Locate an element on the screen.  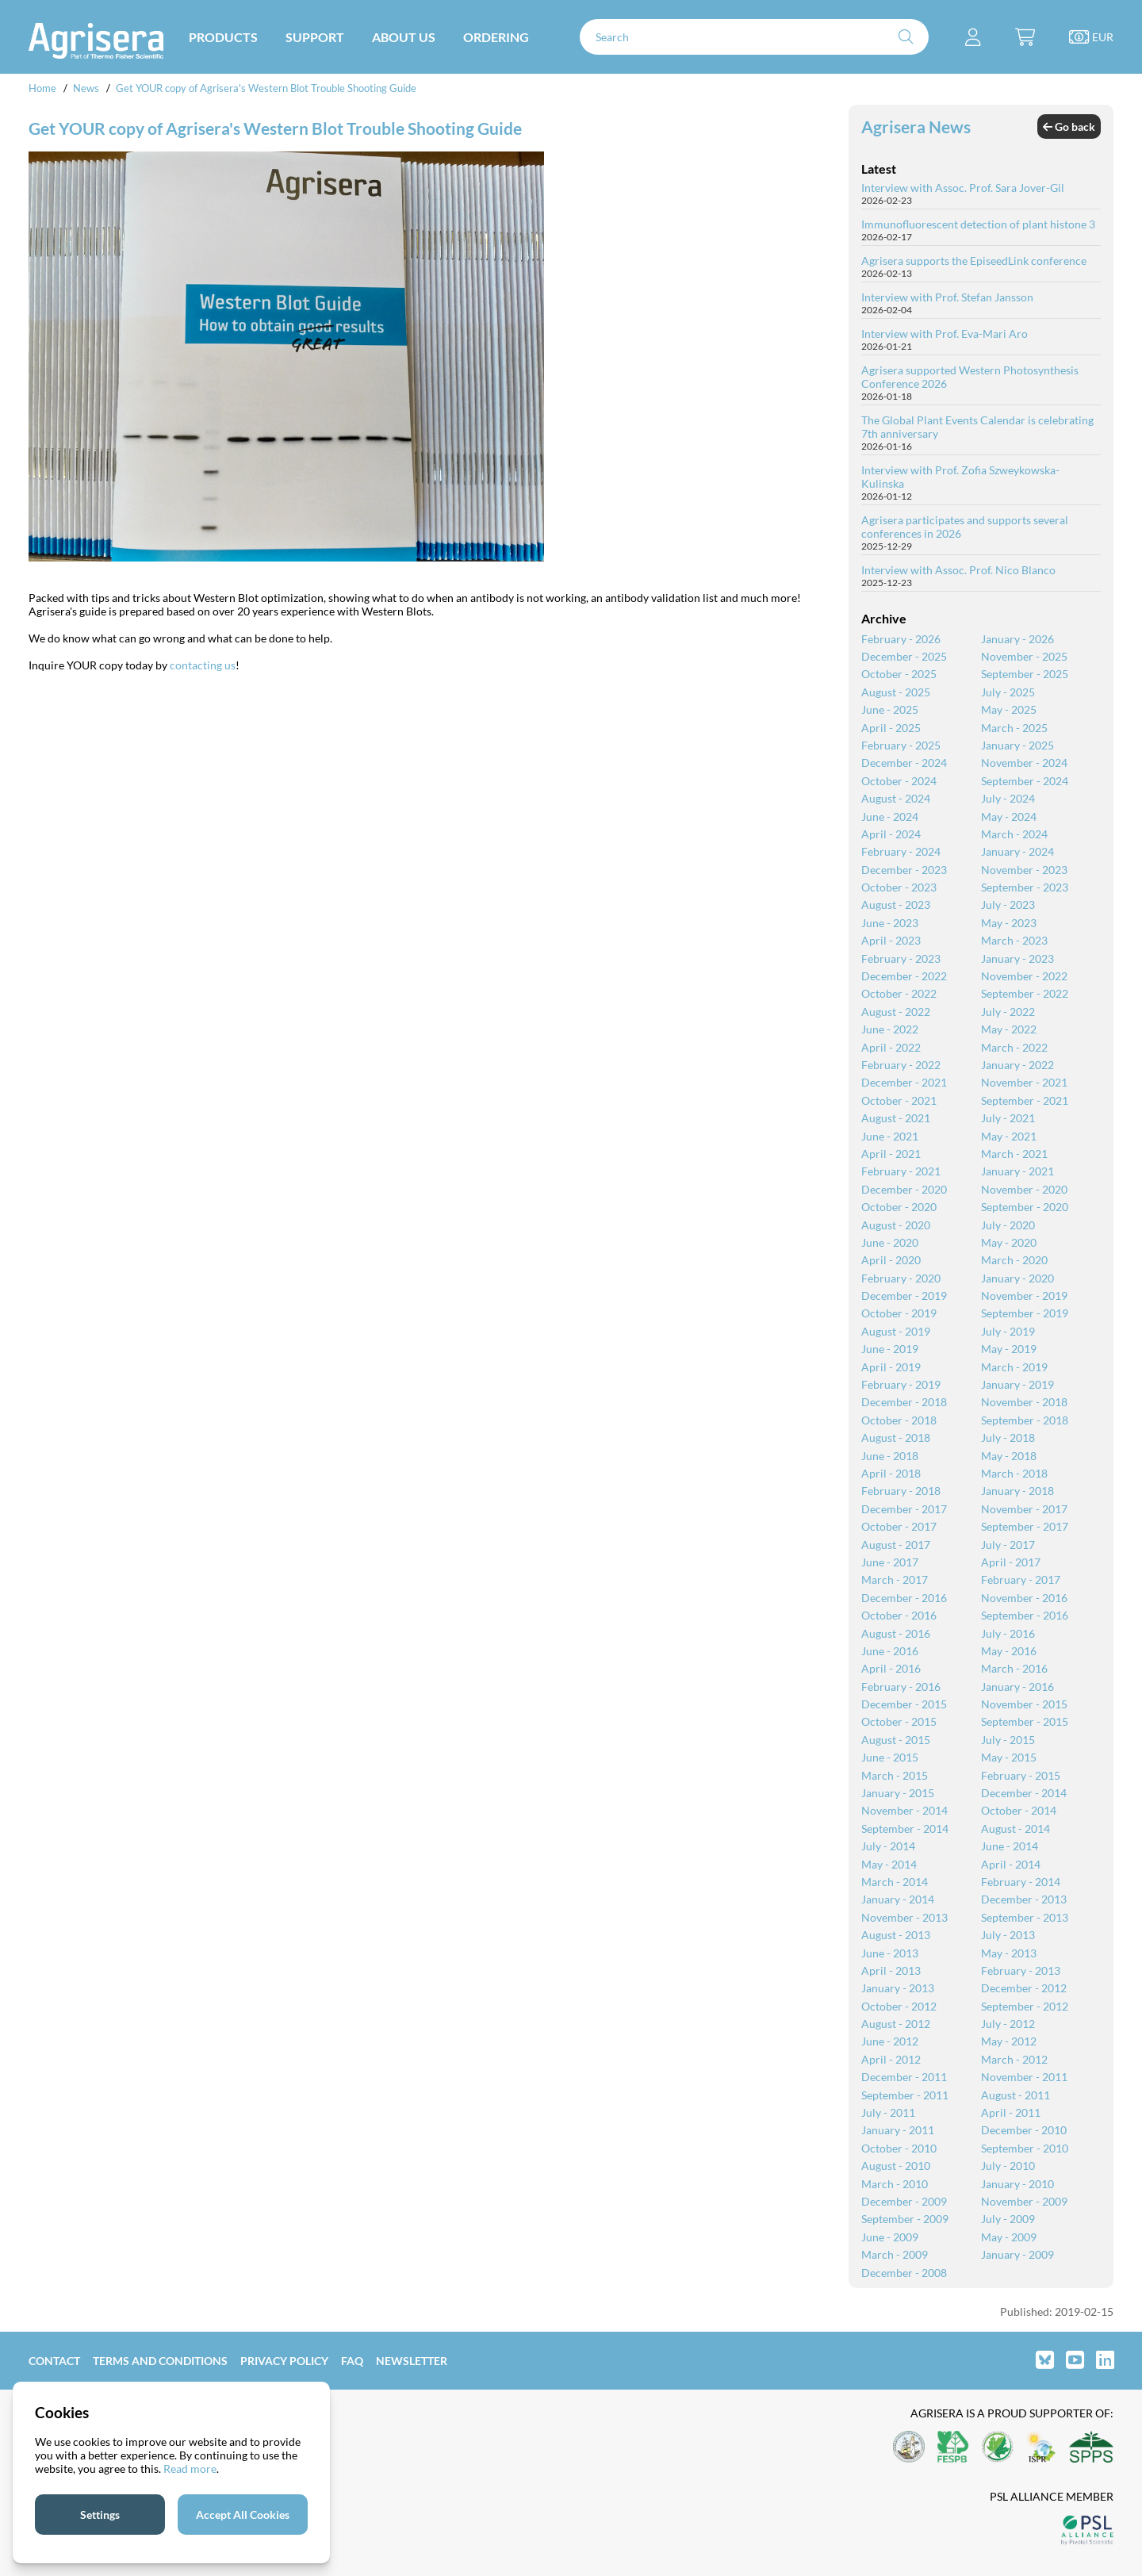
December - 2011 is located at coordinates (904, 2076).